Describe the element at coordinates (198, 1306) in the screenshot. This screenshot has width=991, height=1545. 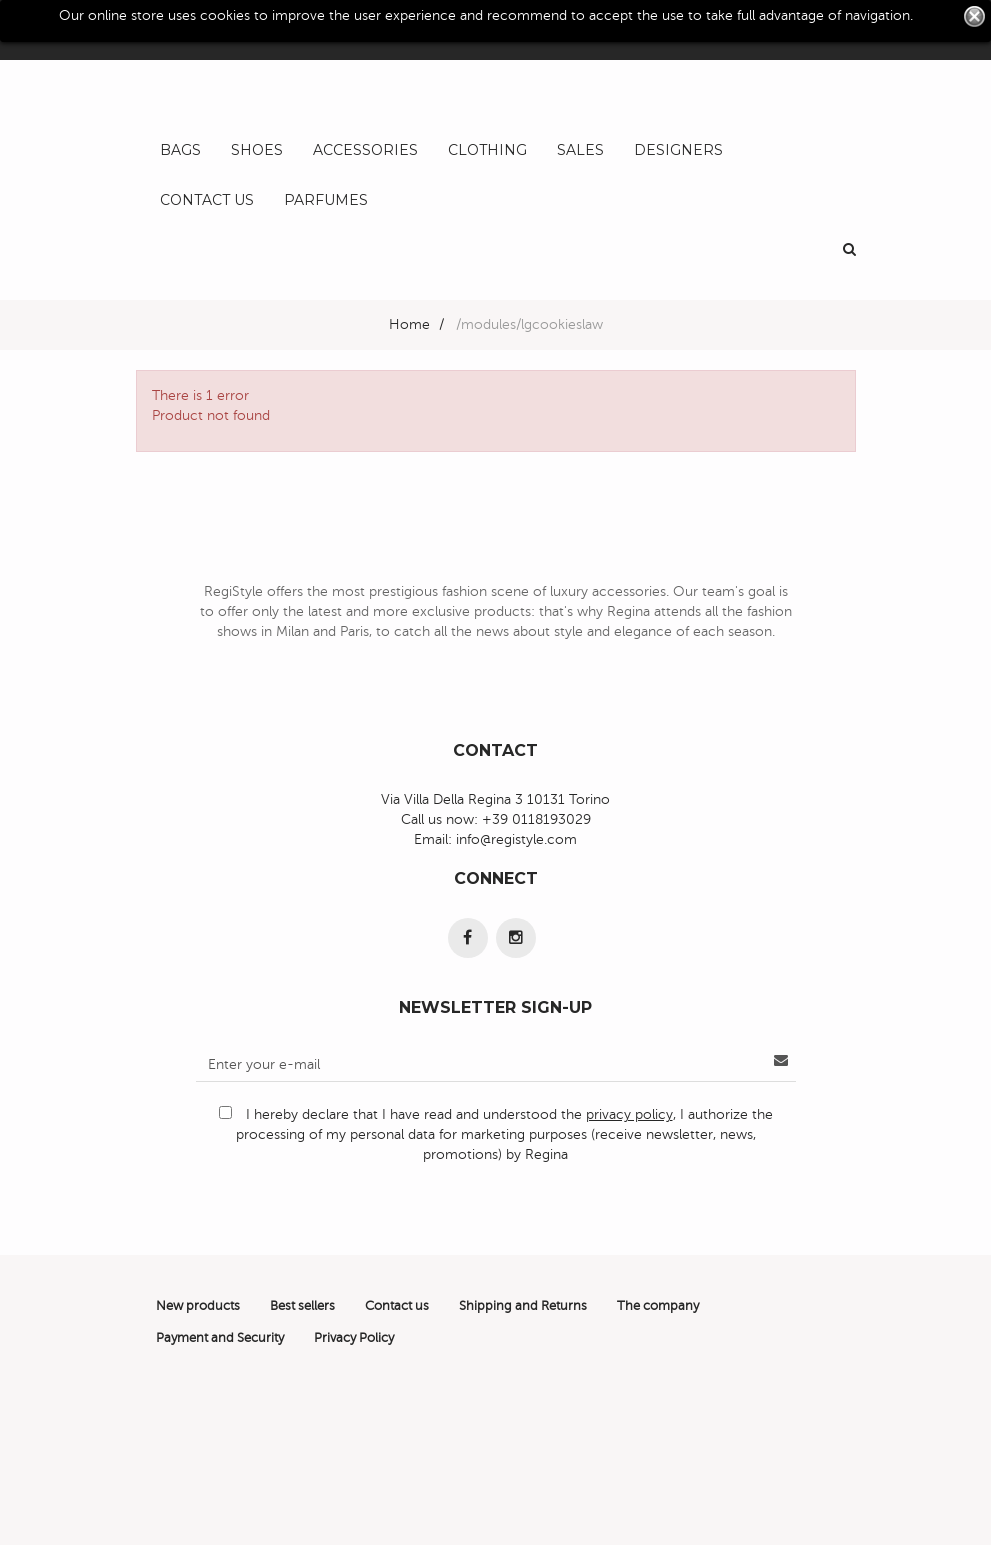
I see `New products` at that location.